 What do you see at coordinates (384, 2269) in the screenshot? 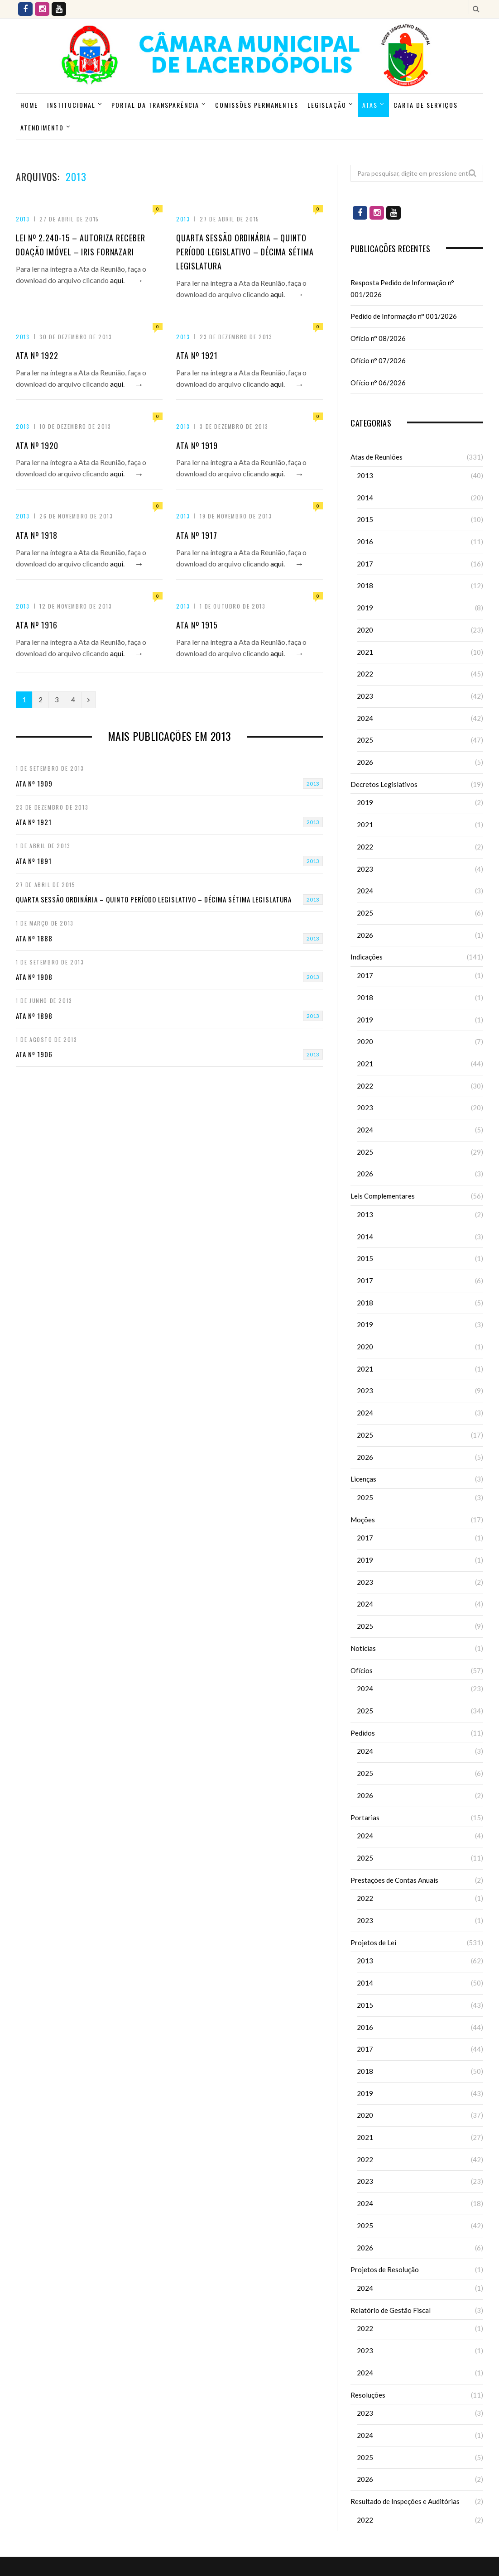
I see `Projetos de Resolução` at bounding box center [384, 2269].